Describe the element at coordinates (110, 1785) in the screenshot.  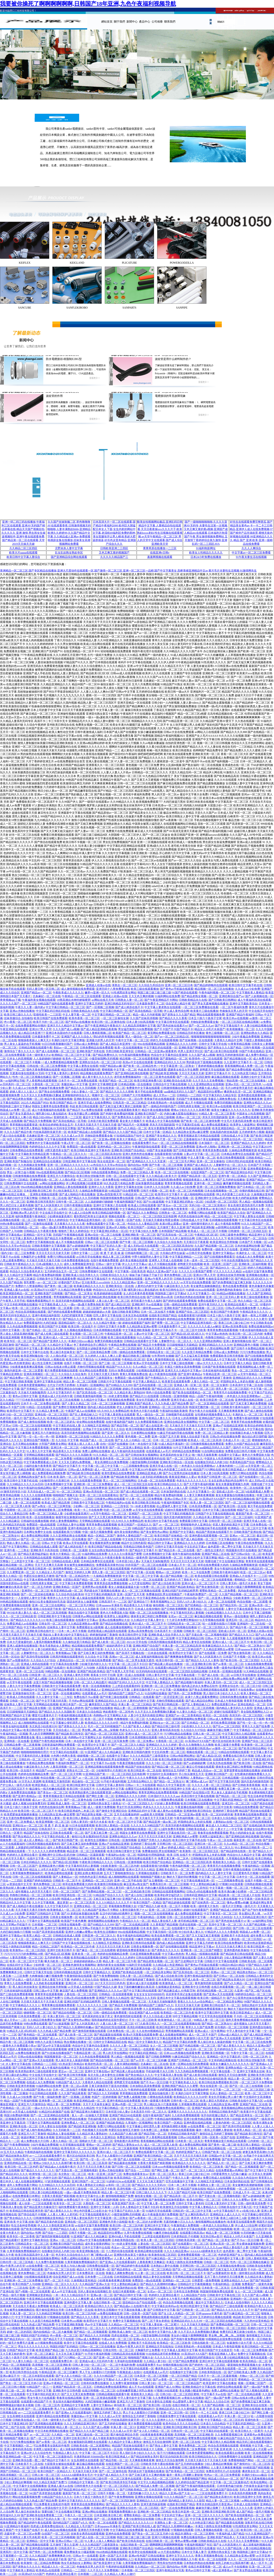
I see `日韩中文字幕人妻有码` at that location.